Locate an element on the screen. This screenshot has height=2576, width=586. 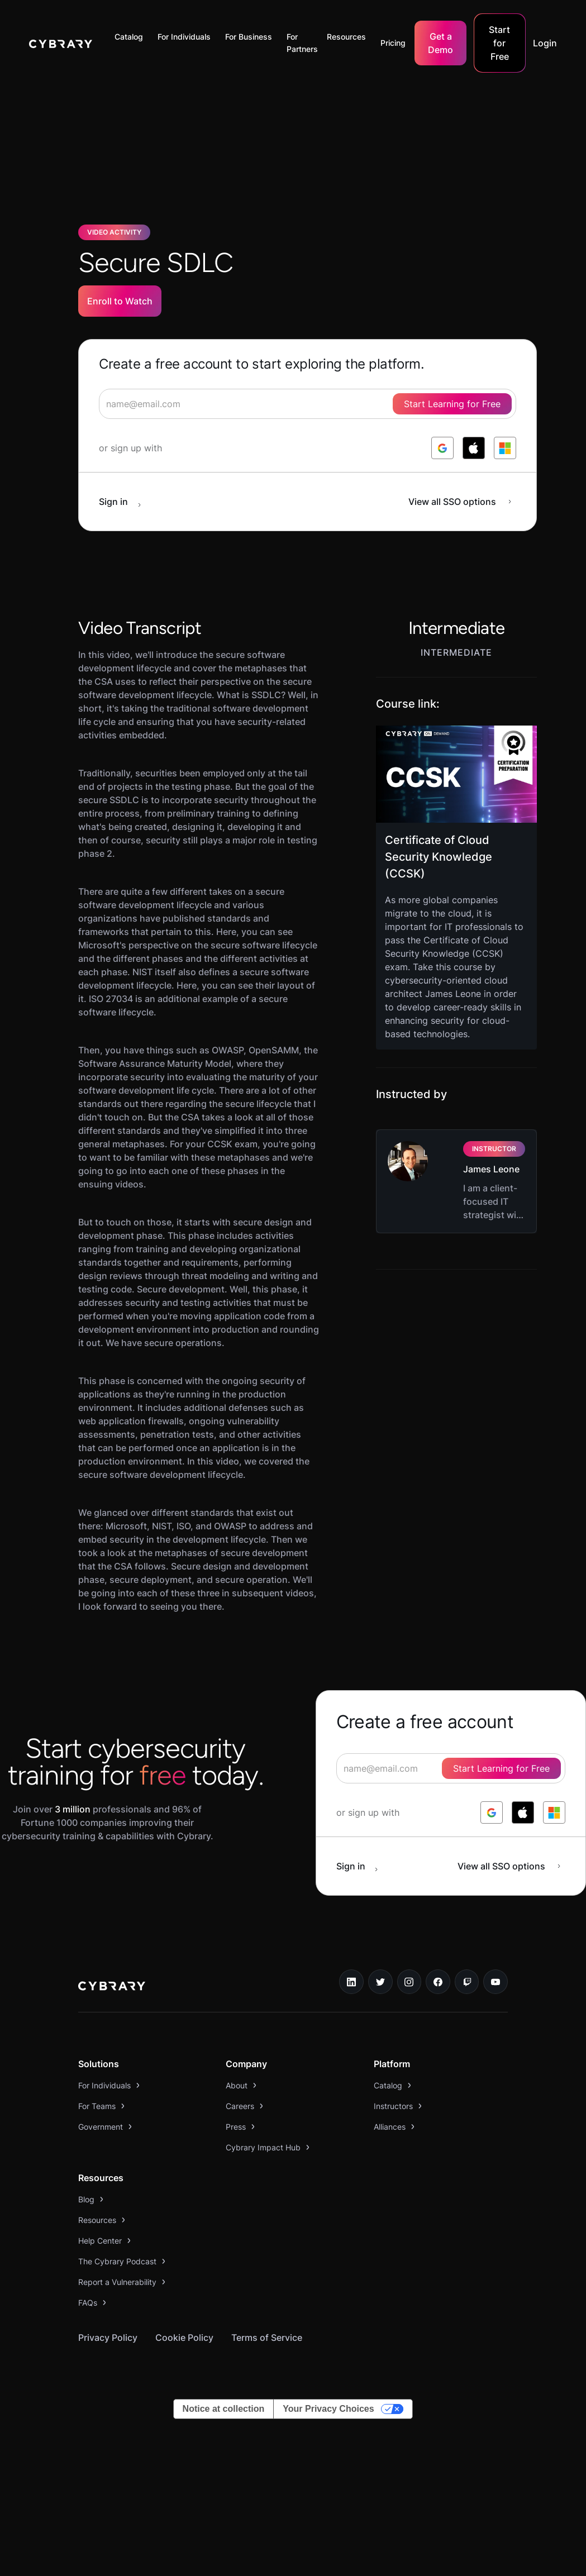
[button] is located at coordinates (132, 37).